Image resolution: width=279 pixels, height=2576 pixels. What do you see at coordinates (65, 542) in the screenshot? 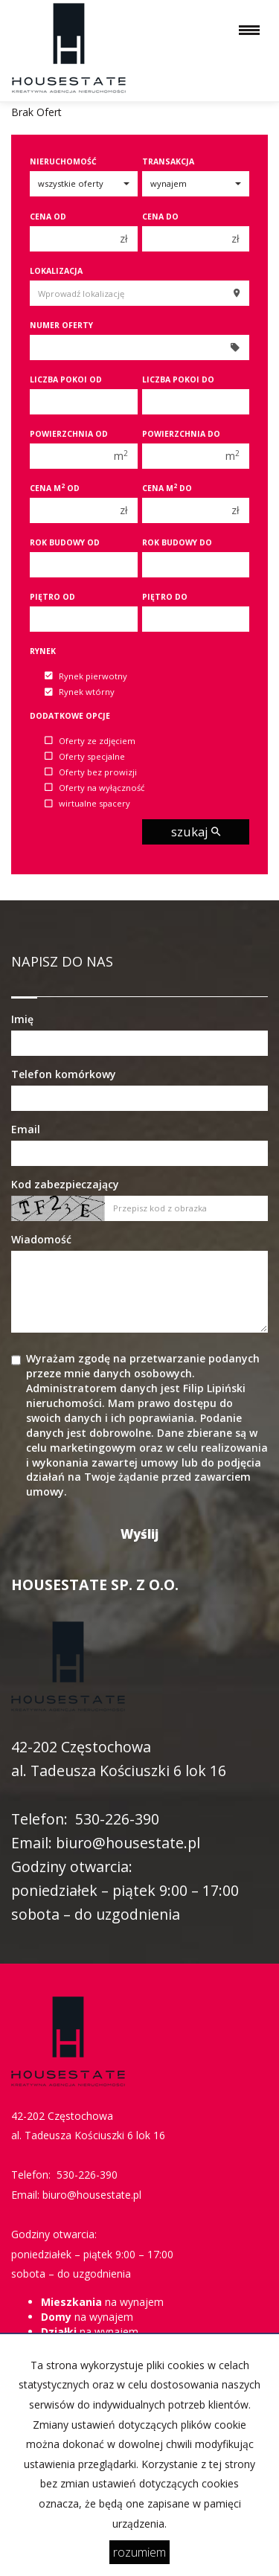
I see `Rok budowy od` at bounding box center [65, 542].